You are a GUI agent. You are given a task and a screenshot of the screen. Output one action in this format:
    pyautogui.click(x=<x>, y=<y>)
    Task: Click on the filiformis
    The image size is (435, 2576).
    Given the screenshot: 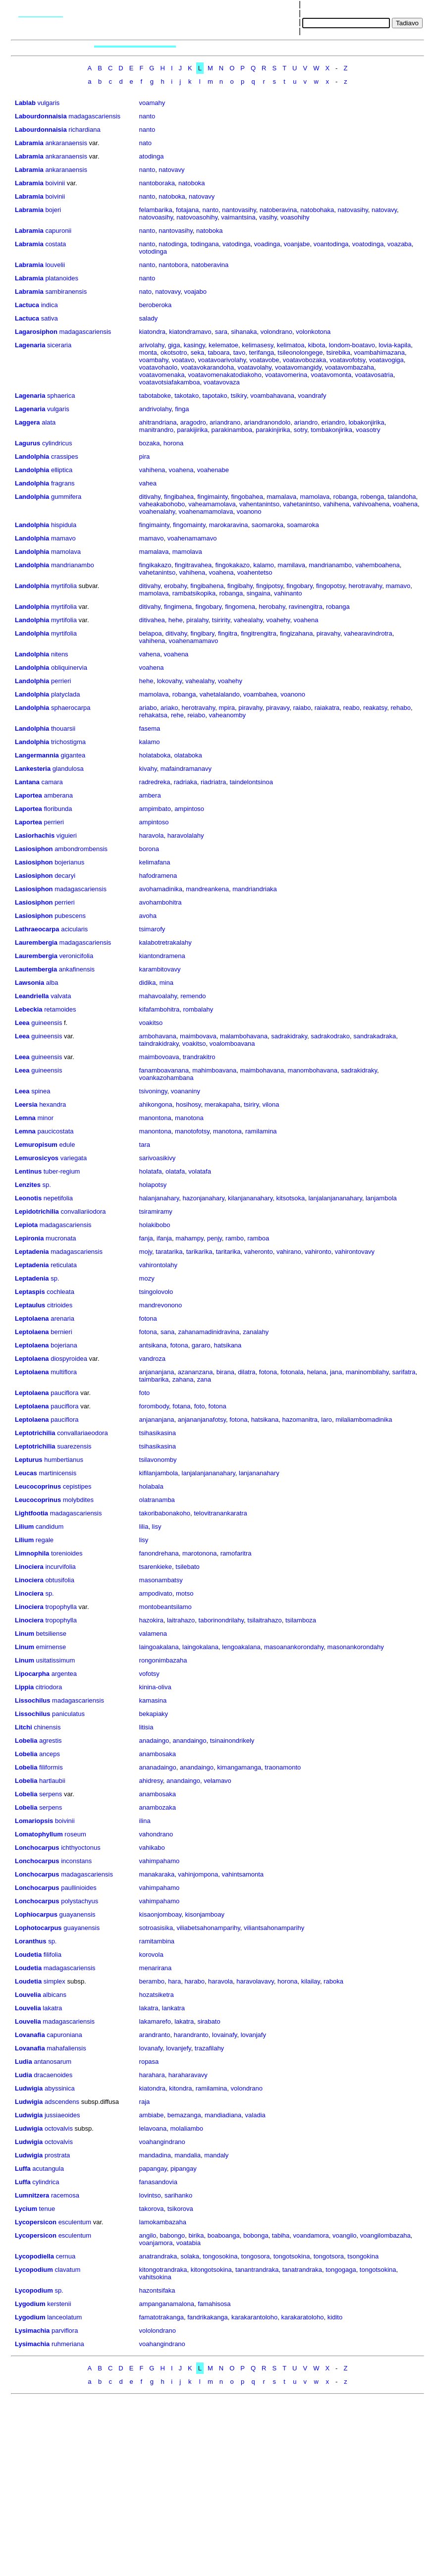 What is the action you would take?
    pyautogui.click(x=51, y=1767)
    